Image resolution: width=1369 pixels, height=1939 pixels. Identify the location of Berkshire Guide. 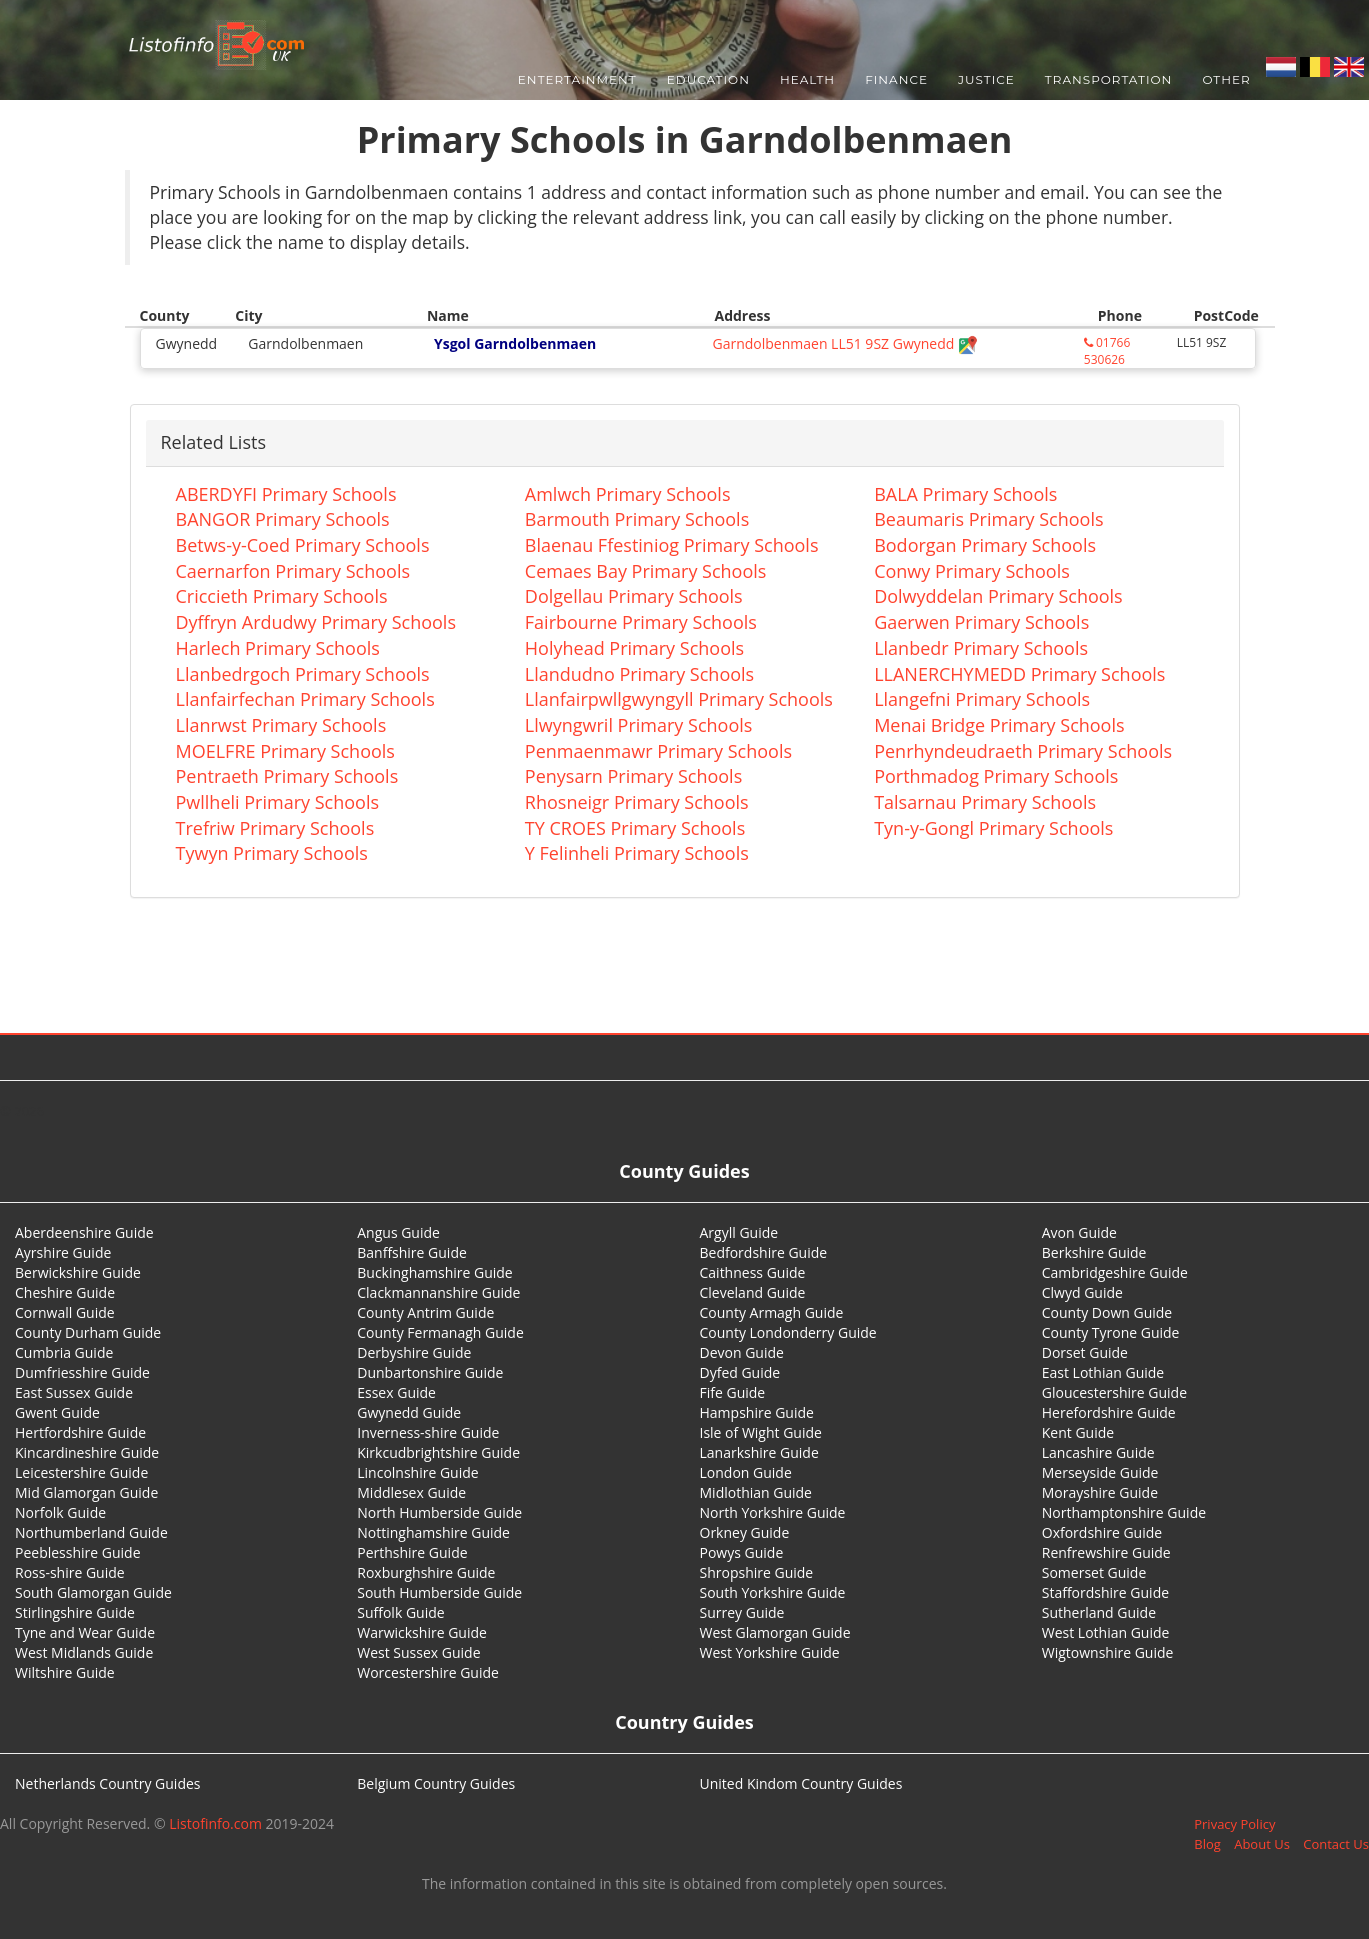
(1094, 1252).